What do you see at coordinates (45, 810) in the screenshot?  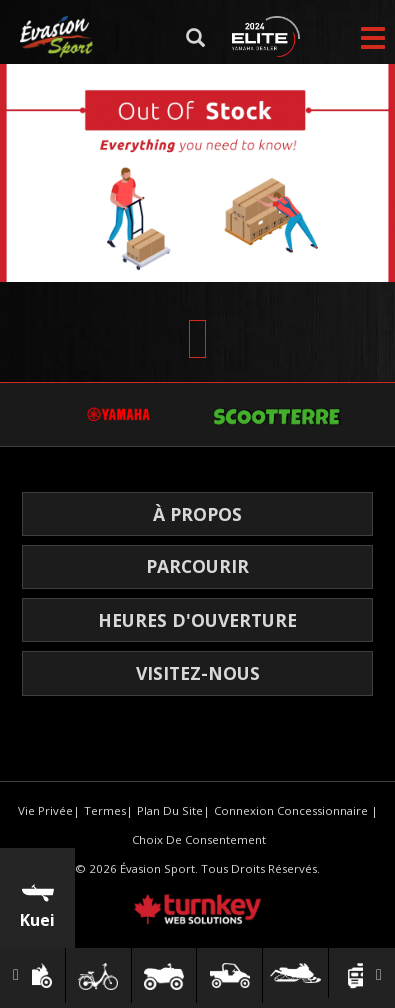 I see `Vie privée` at bounding box center [45, 810].